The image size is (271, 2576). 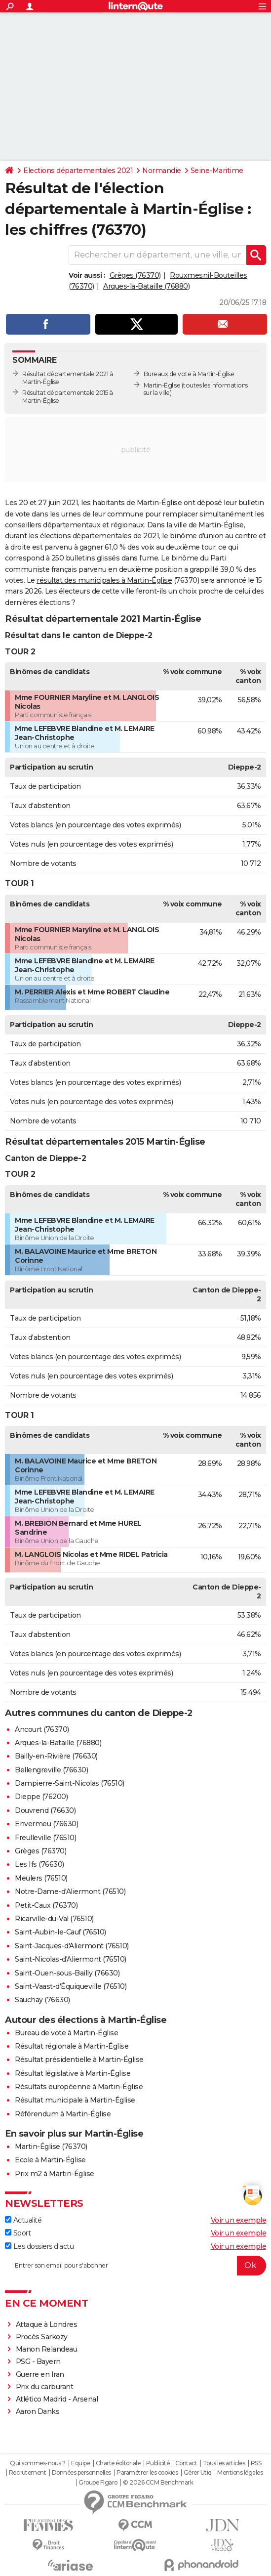 What do you see at coordinates (57, 2399) in the screenshot?
I see `Atlético Madrid - Arsenal` at bounding box center [57, 2399].